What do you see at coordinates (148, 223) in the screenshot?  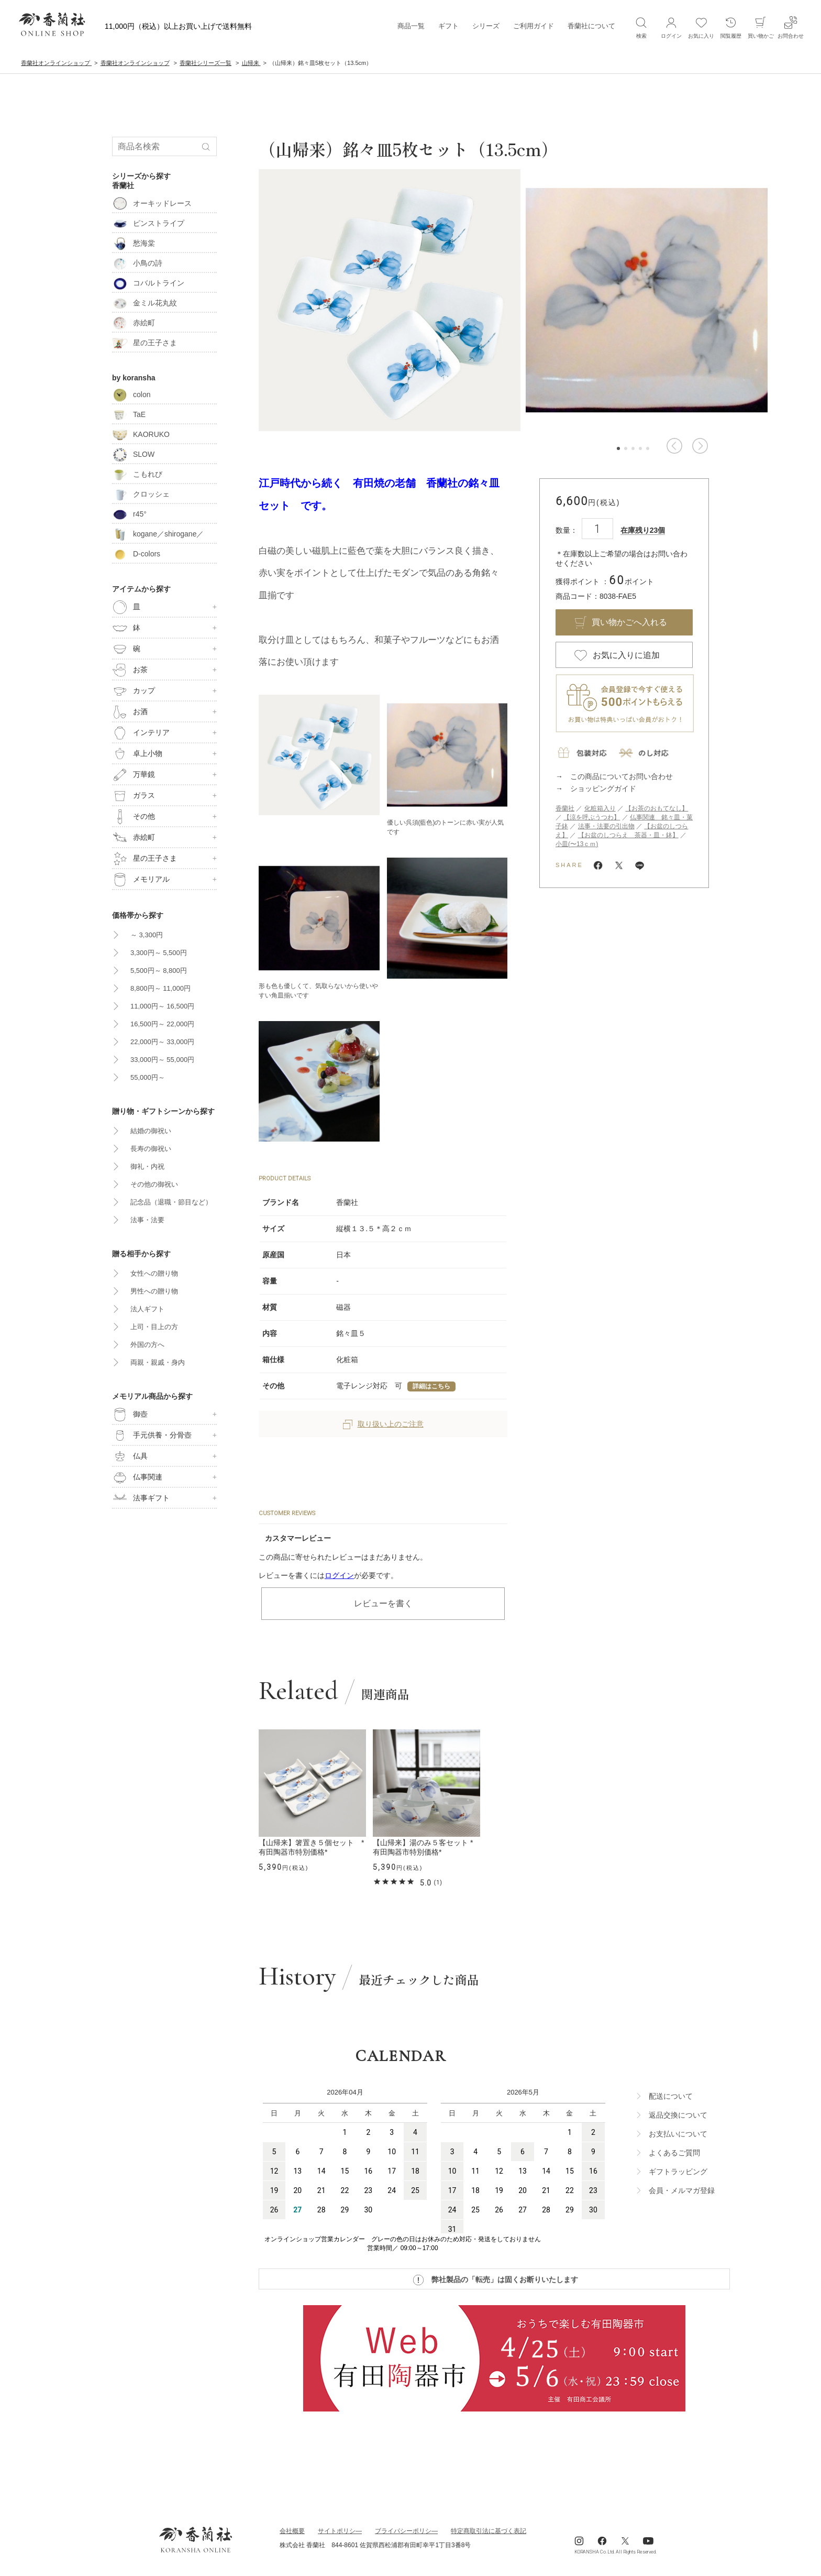 I see `ピンストライプ` at bounding box center [148, 223].